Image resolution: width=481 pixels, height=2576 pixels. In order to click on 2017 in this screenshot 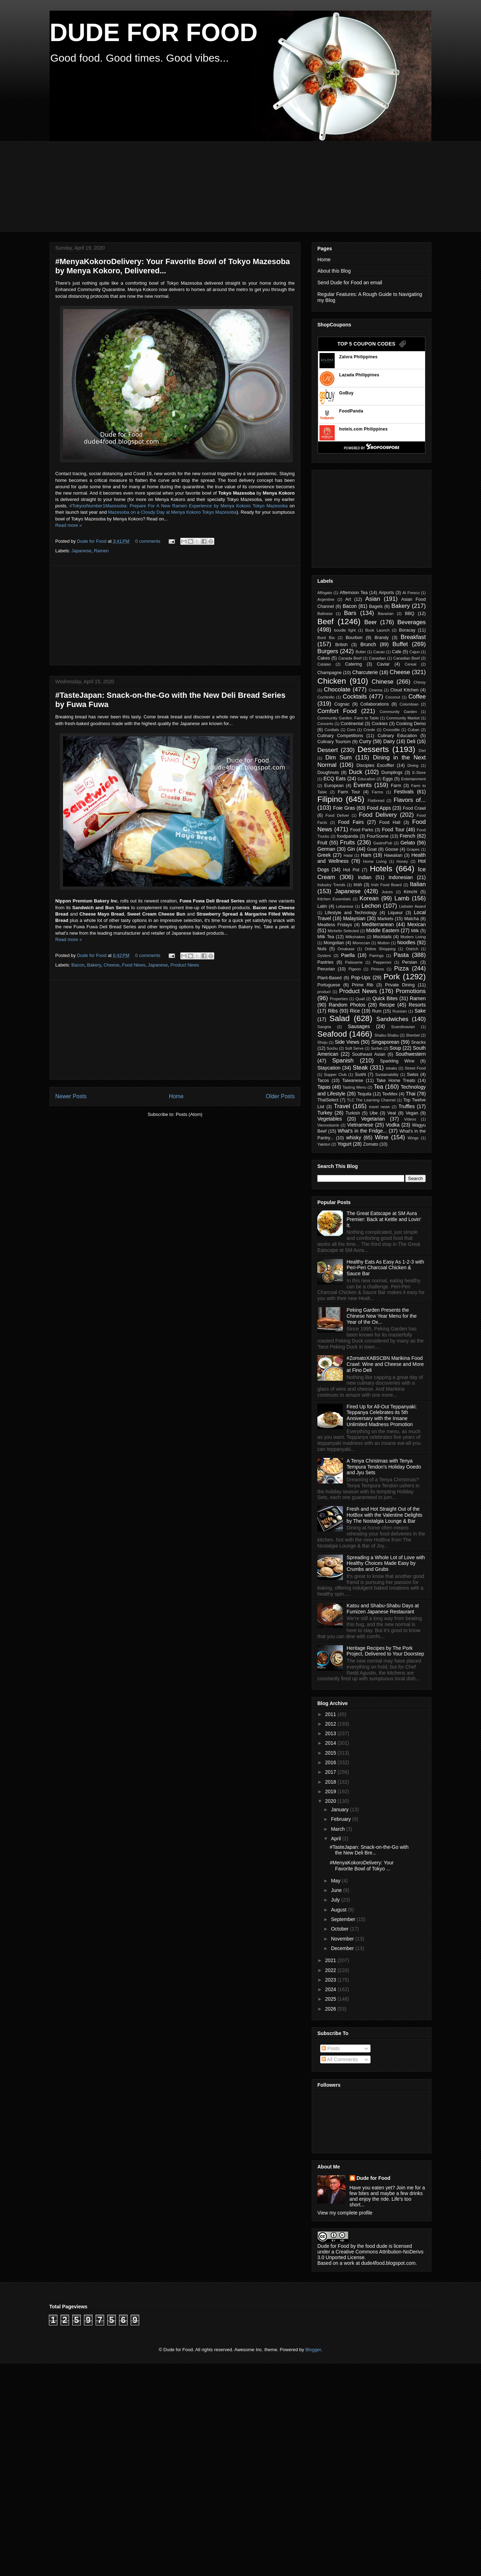, I will do `click(331, 1772)`.